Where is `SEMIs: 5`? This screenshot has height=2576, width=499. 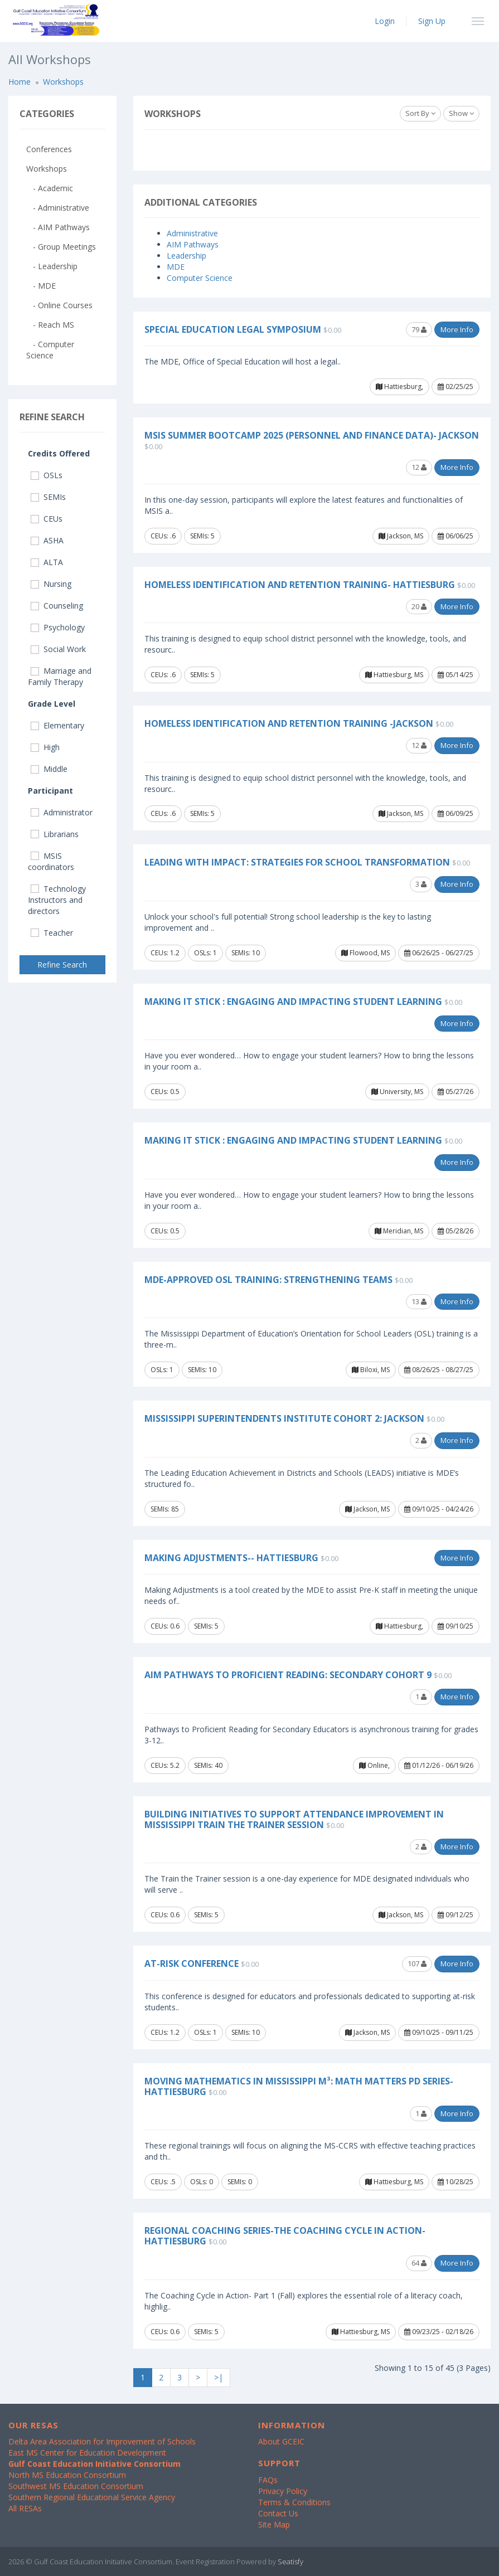 SEMIs: 5 is located at coordinates (202, 536).